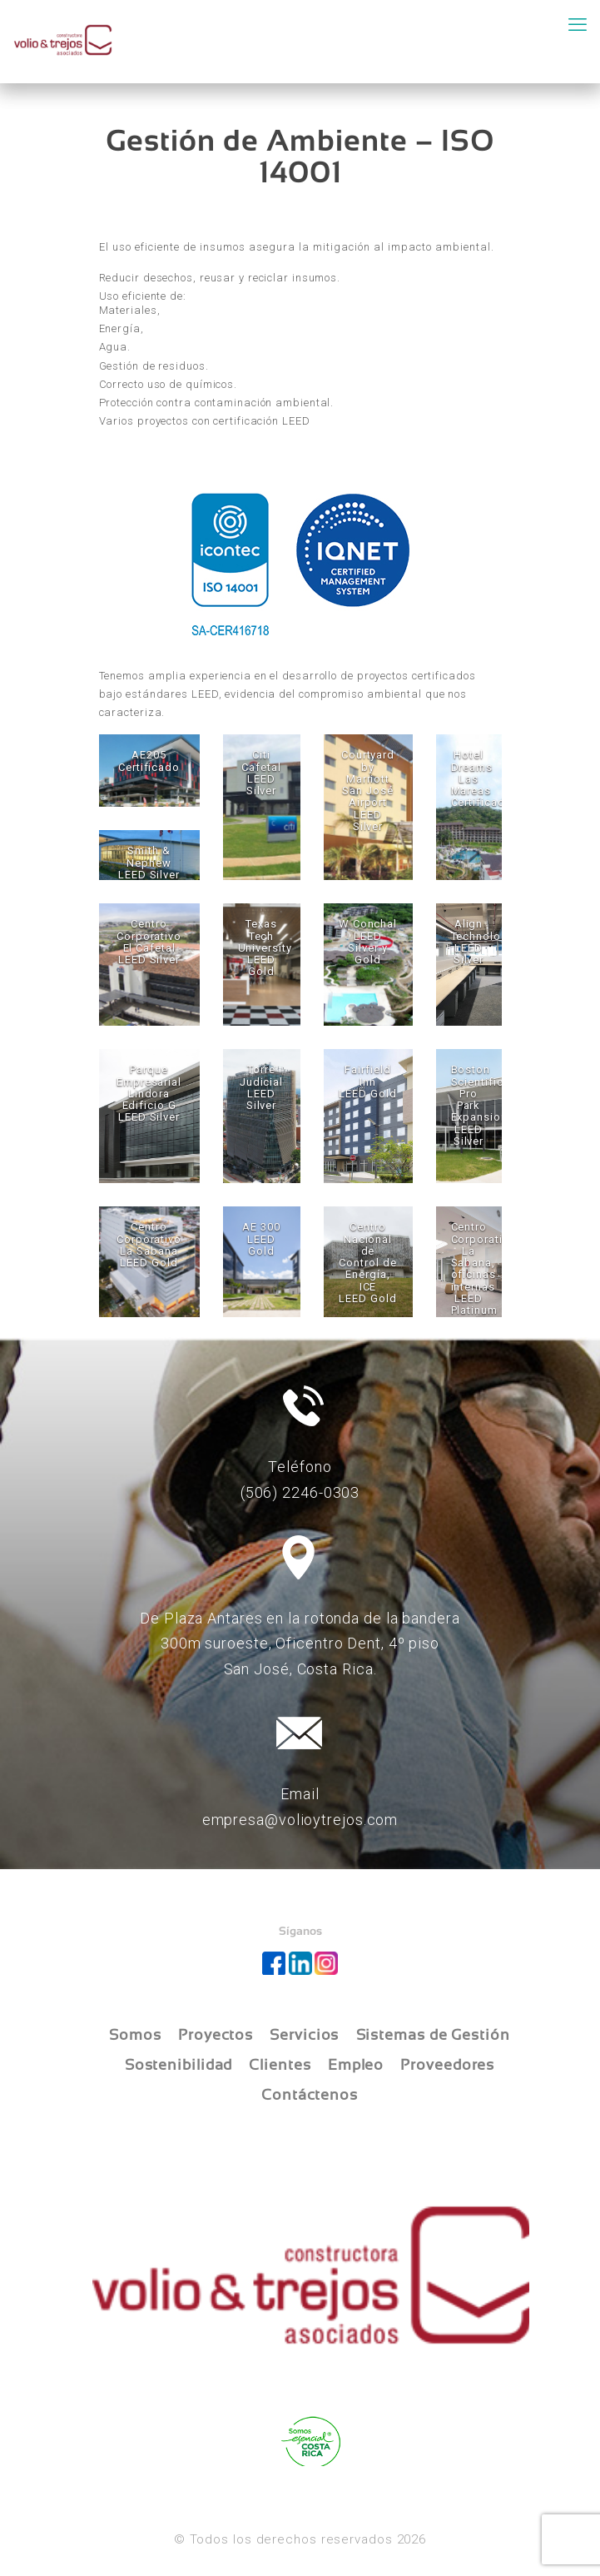  I want to click on empresa@volioytrejos.com, so click(300, 1819).